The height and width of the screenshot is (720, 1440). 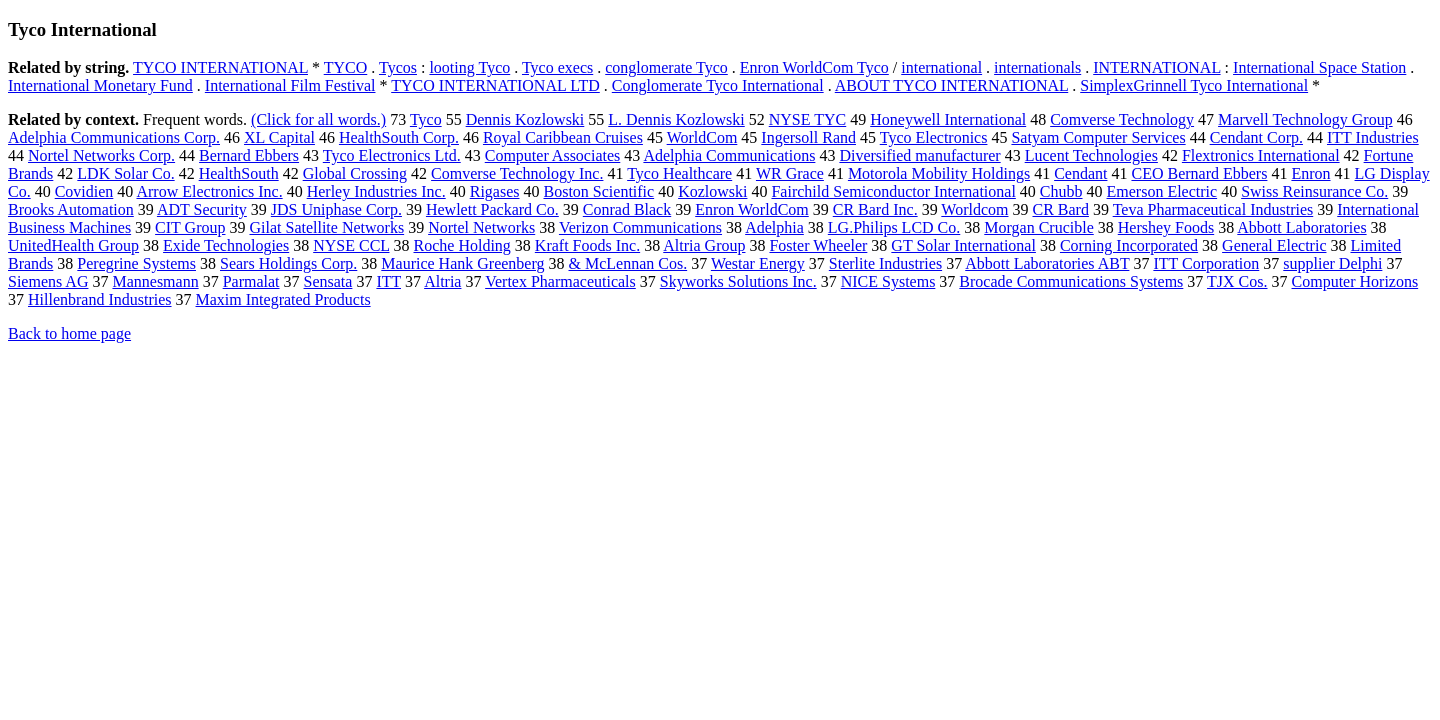 I want to click on Covidien, so click(x=84, y=191).